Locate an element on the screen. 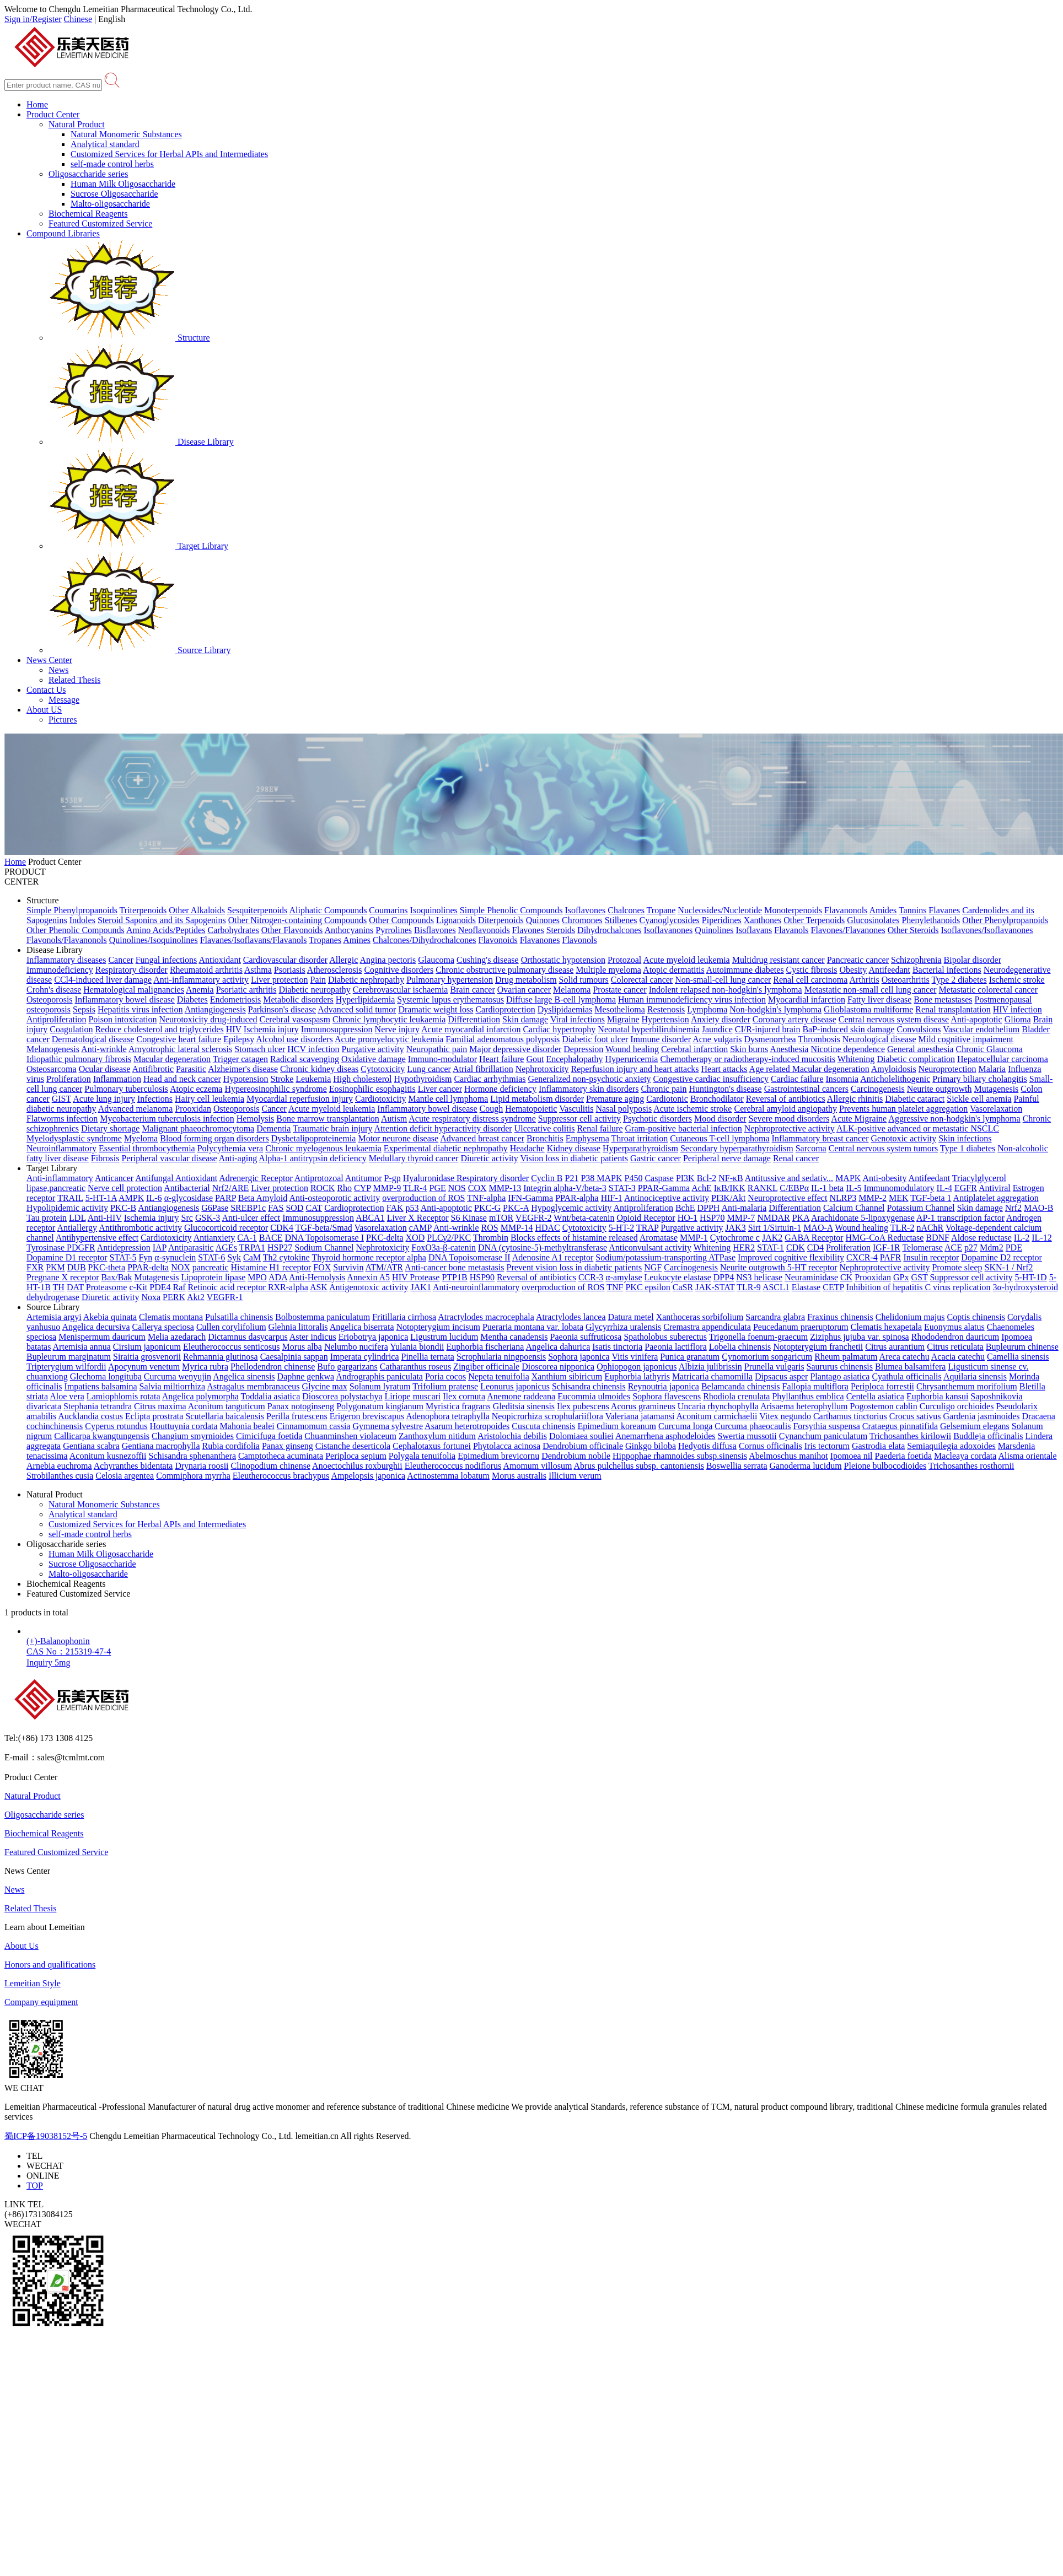 The height and width of the screenshot is (2576, 1063). Simple Phenylpropanoids is located at coordinates (71, 910).